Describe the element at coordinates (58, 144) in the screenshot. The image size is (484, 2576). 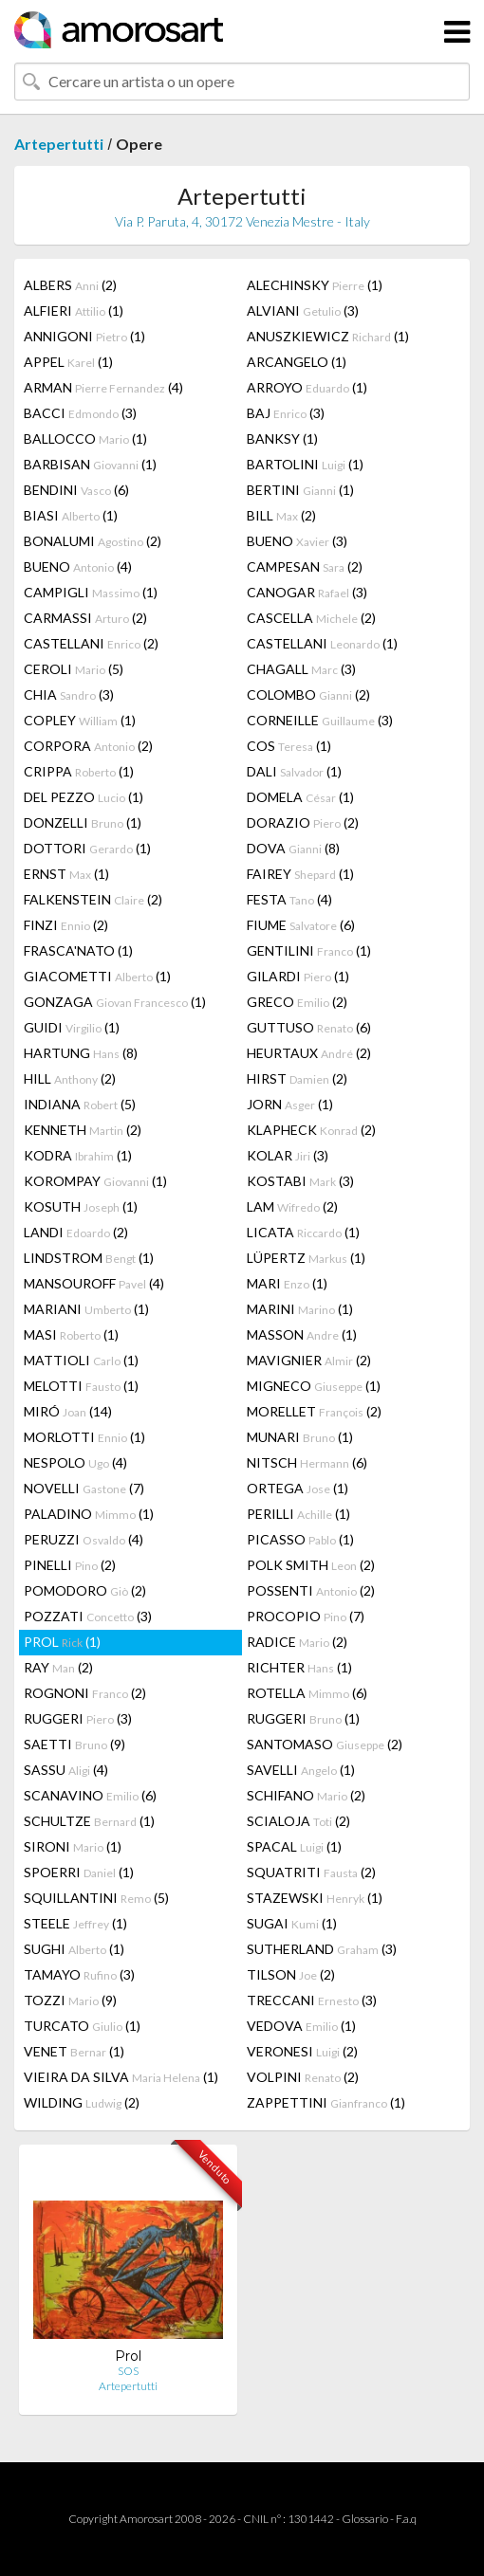
I see `Artepertutti` at that location.